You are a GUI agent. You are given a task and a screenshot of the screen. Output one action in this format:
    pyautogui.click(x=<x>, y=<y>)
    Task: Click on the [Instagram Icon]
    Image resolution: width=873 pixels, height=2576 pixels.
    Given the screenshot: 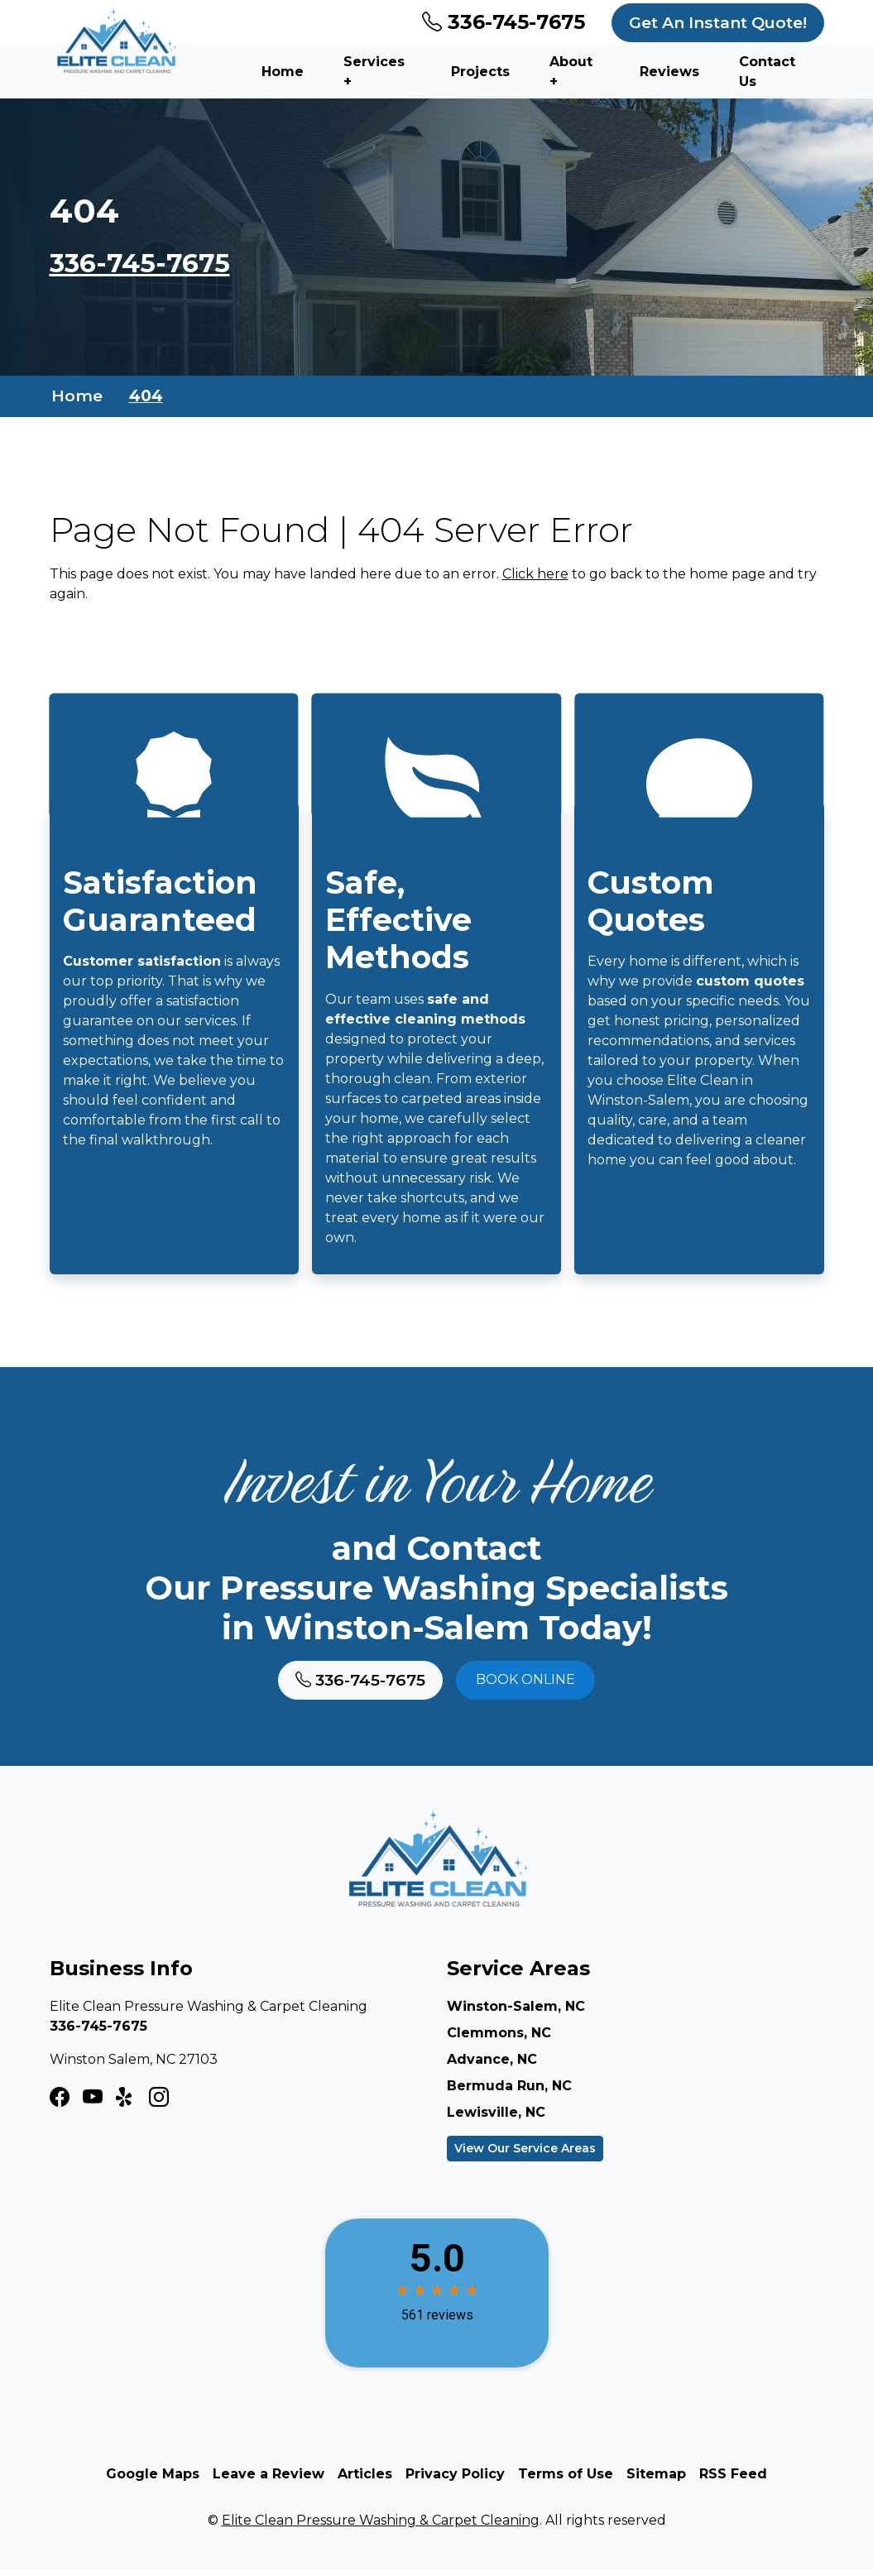 What is the action you would take?
    pyautogui.click(x=93, y=2103)
    